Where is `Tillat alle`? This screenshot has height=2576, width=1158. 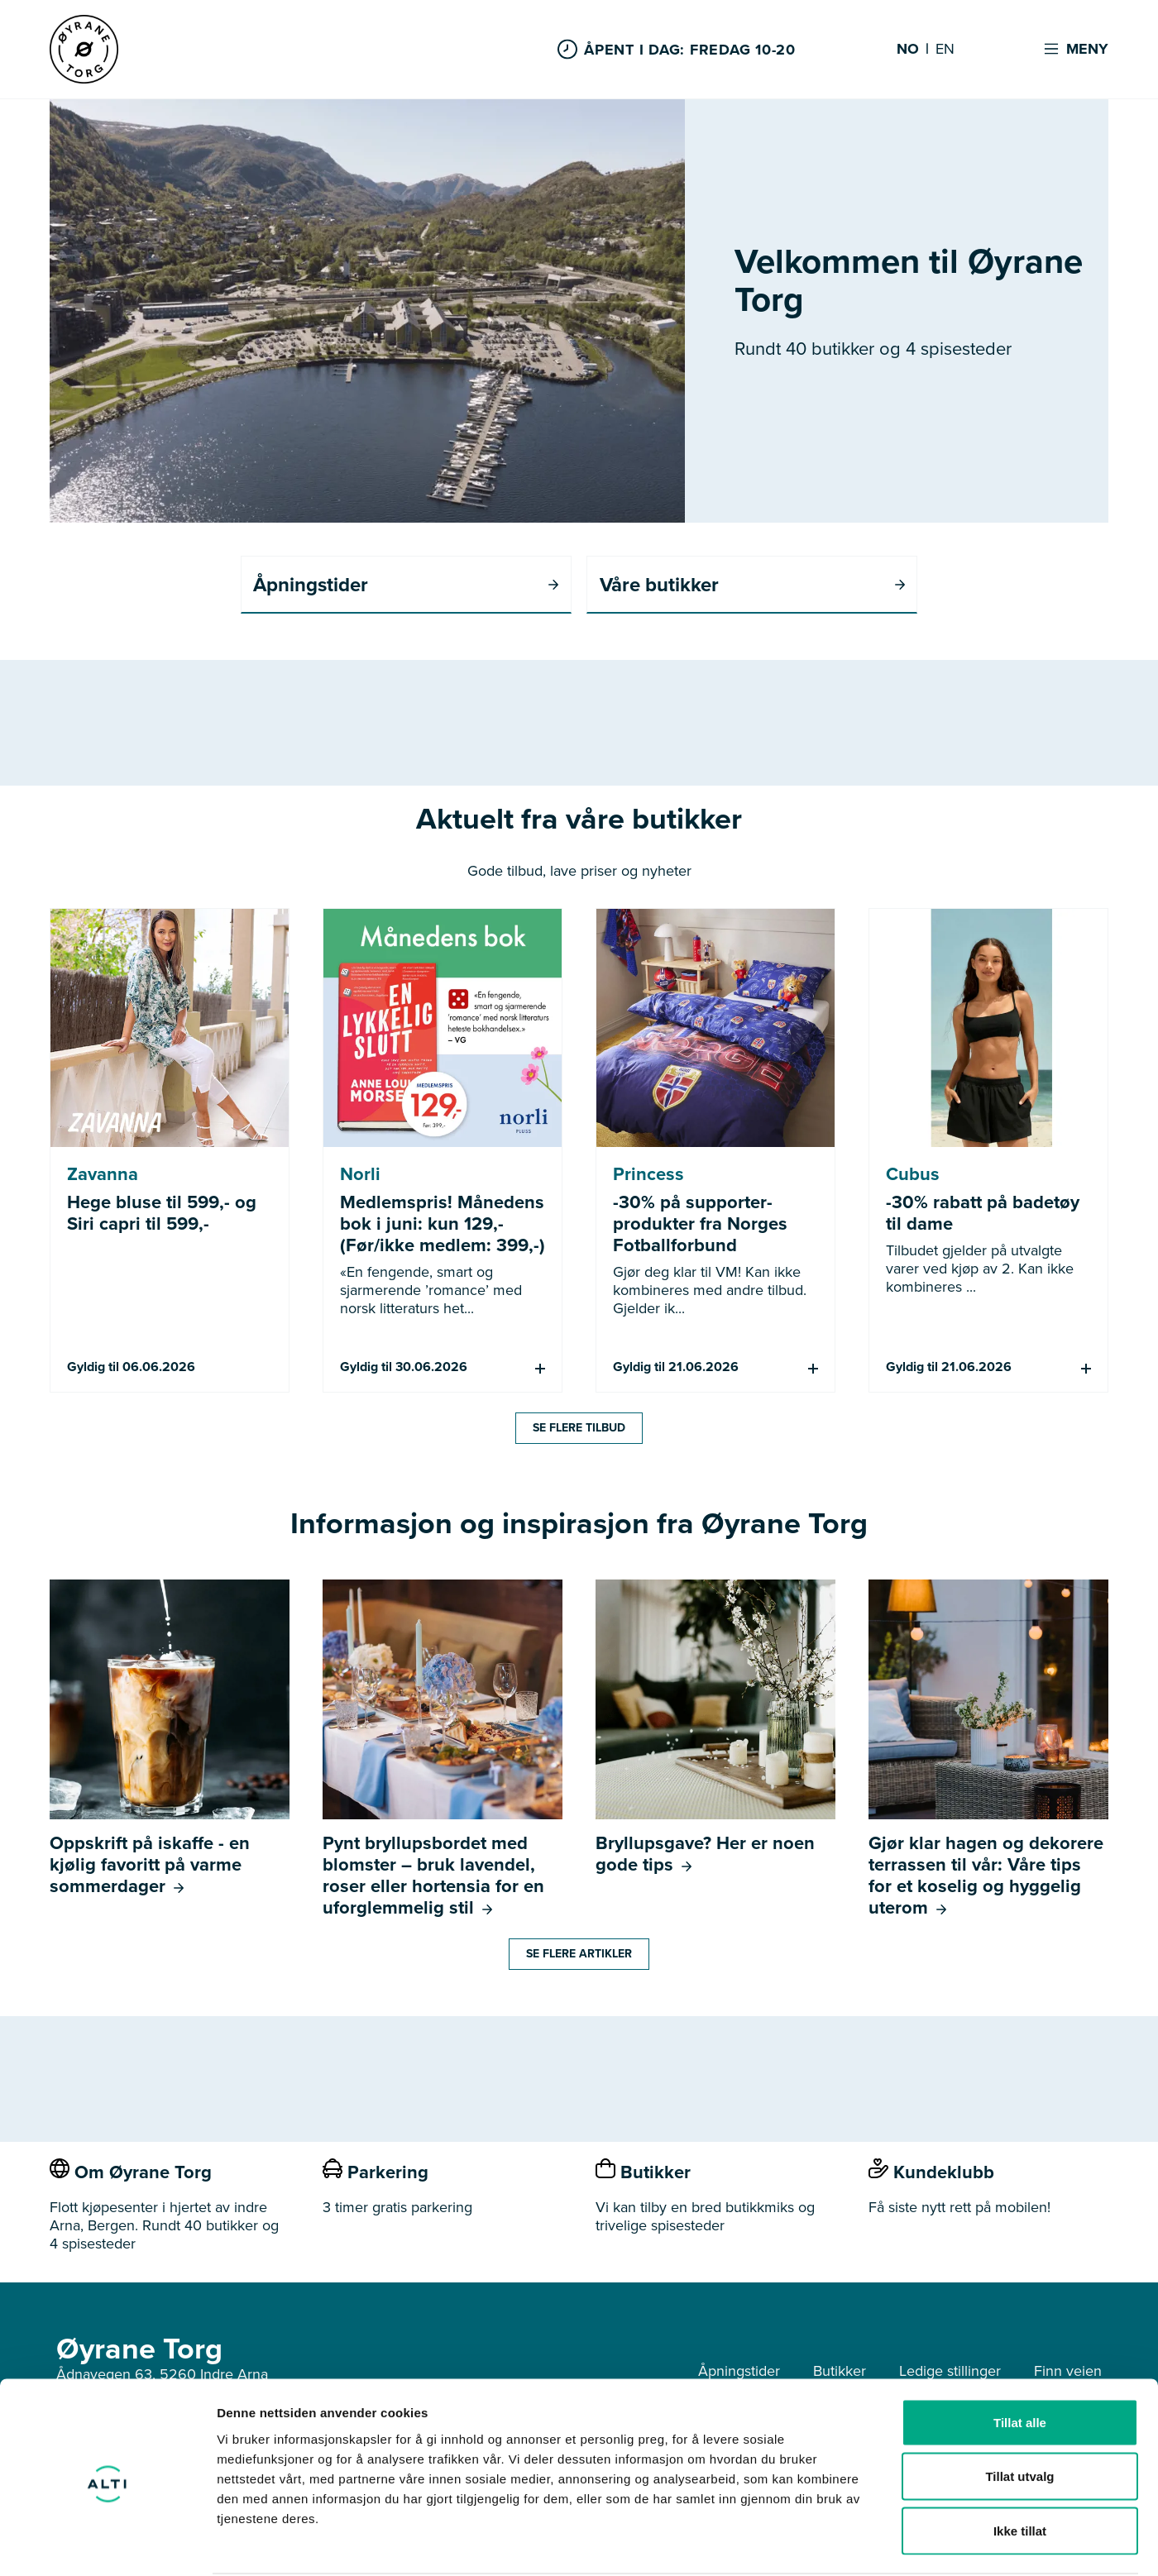
Tillat alle is located at coordinates (1019, 2359).